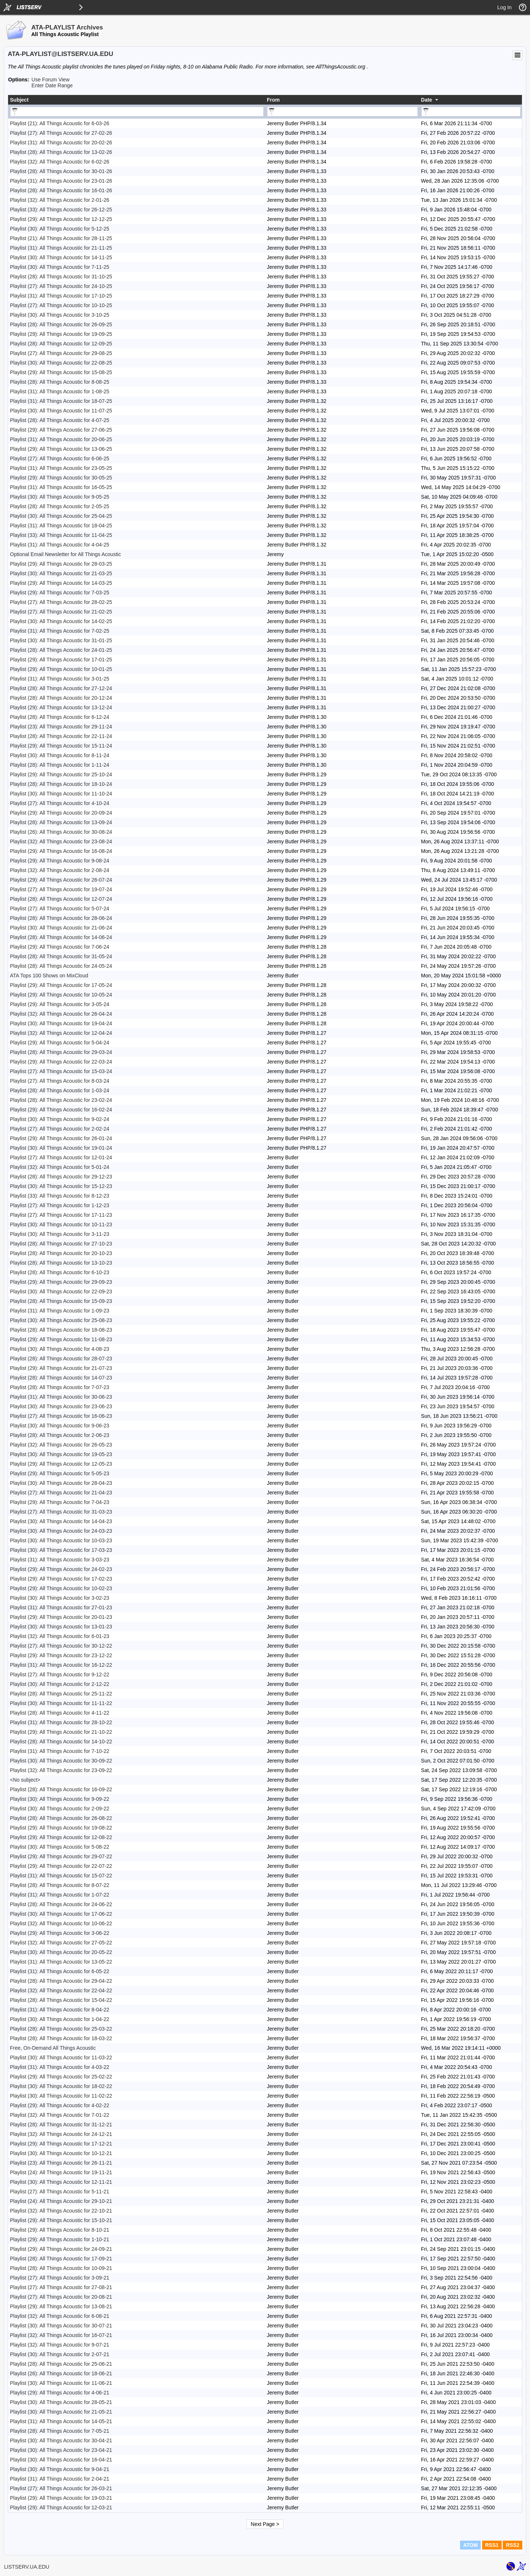 This screenshot has height=2576, width=530. I want to click on Playlist (30): All Things Acoustic for 2-07-21, so click(59, 2354).